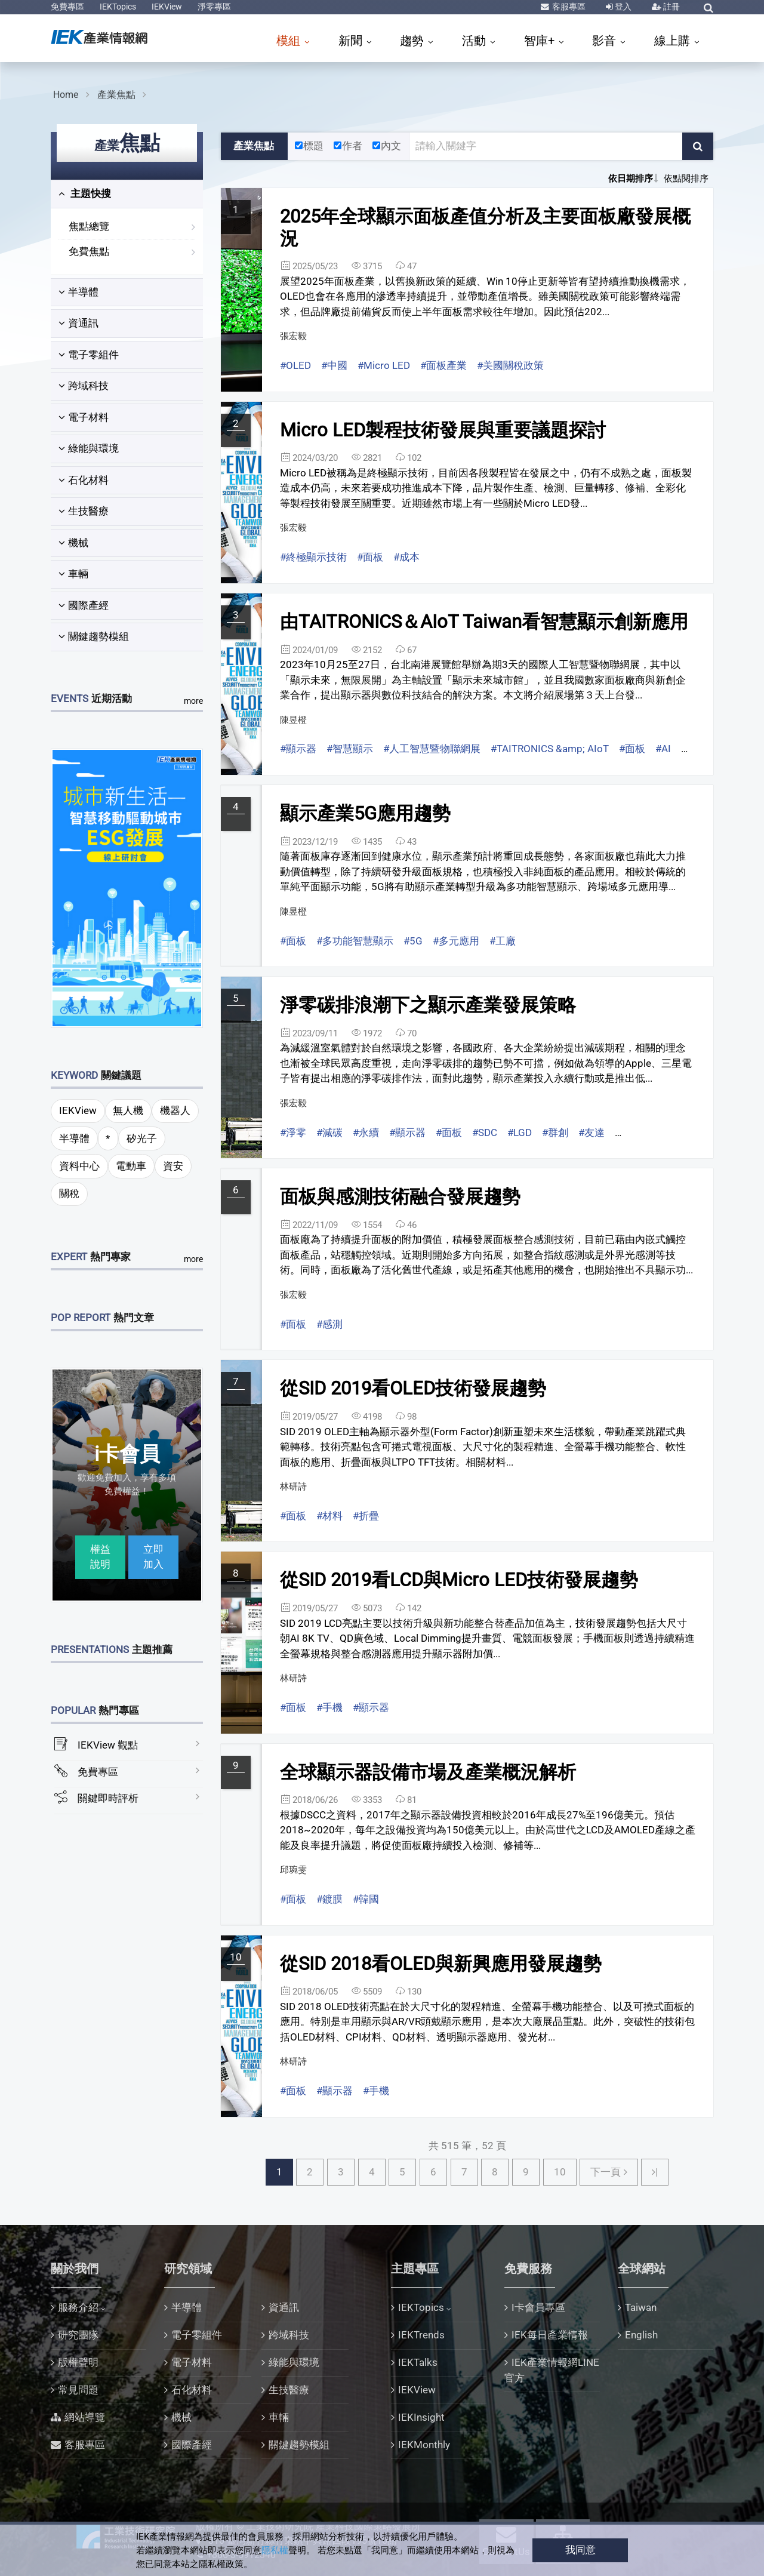 The height and width of the screenshot is (2576, 764). What do you see at coordinates (475, 40) in the screenshot?
I see `活動` at bounding box center [475, 40].